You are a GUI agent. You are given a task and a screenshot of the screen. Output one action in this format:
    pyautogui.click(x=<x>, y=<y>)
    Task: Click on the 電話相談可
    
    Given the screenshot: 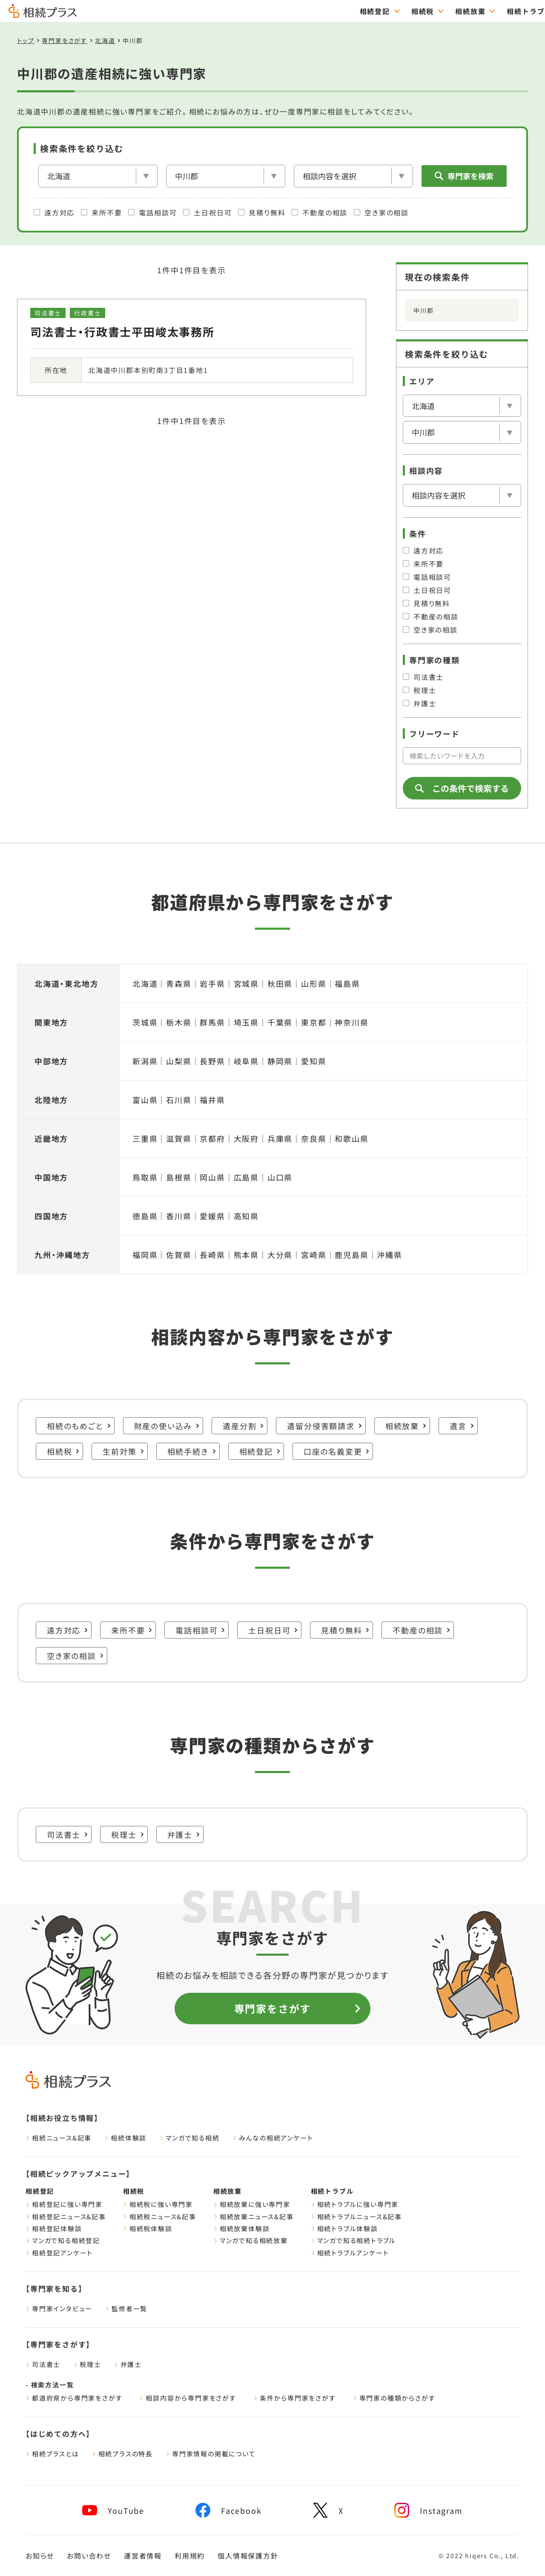 What is the action you would take?
    pyautogui.click(x=152, y=212)
    